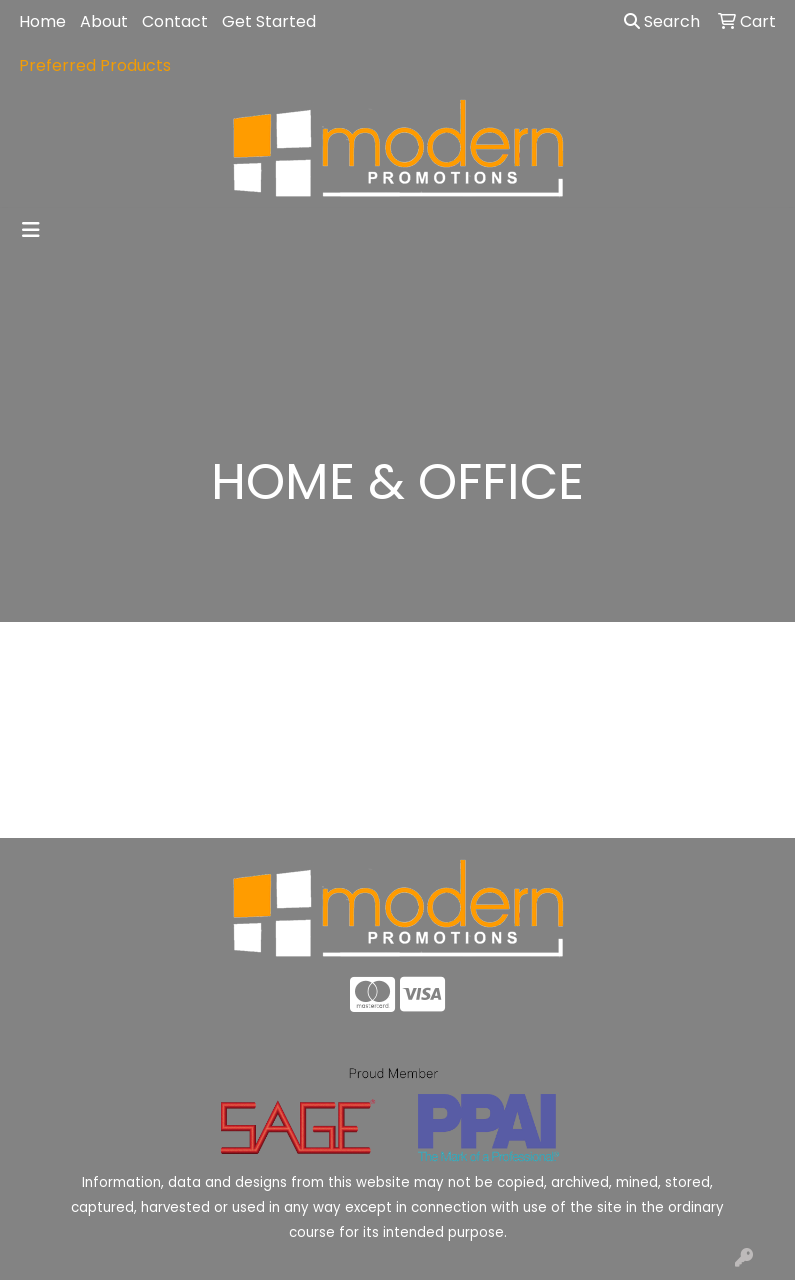 The width and height of the screenshot is (795, 1280). I want to click on Contact, so click(175, 21).